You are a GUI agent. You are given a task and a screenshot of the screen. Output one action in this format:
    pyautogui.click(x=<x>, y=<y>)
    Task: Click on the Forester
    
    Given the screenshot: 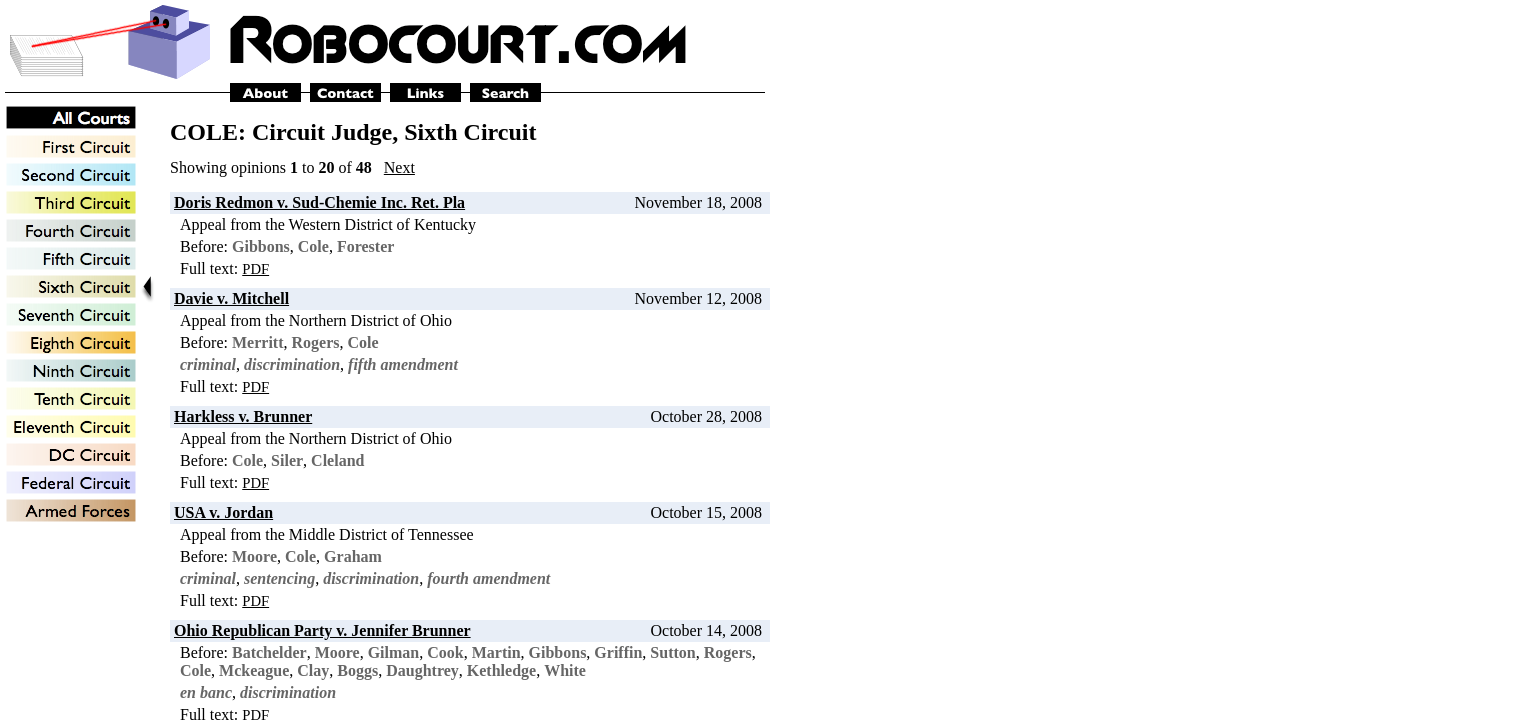 What is the action you would take?
    pyautogui.click(x=365, y=246)
    